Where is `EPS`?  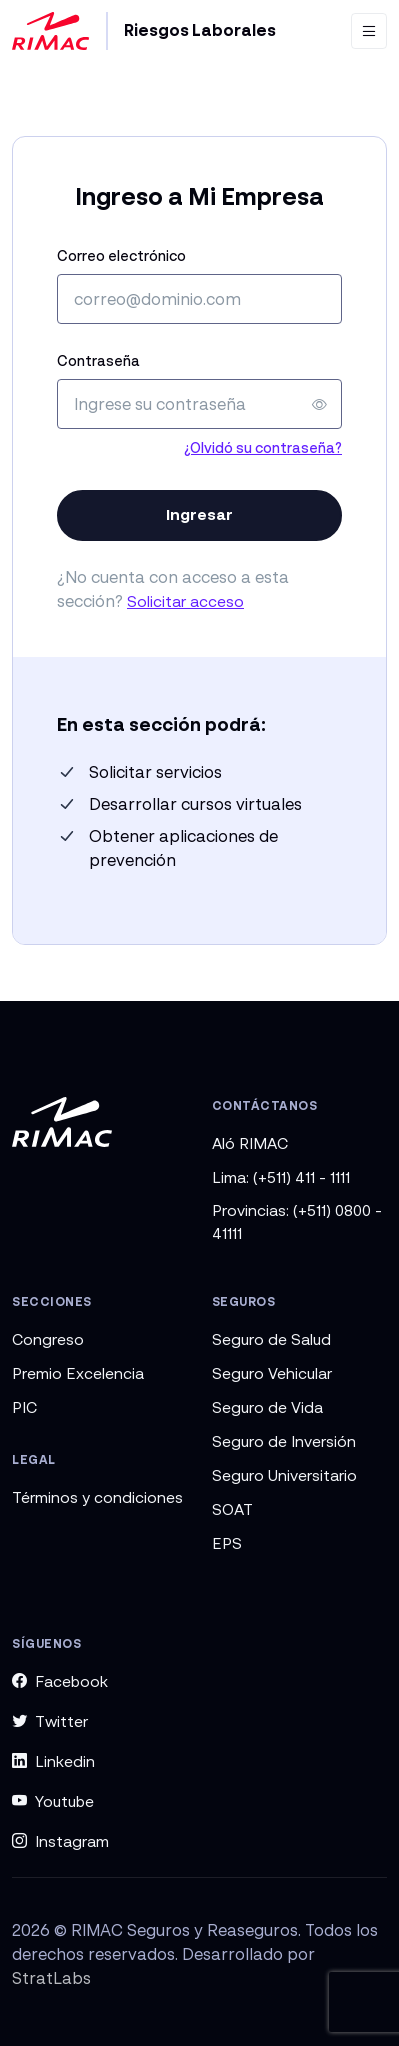 EPS is located at coordinates (227, 1543).